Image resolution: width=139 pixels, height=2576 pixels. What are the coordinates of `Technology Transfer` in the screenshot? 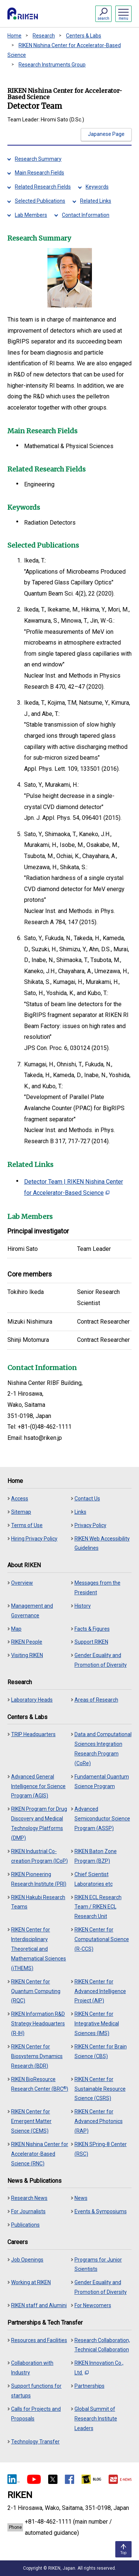 It's located at (35, 2442).